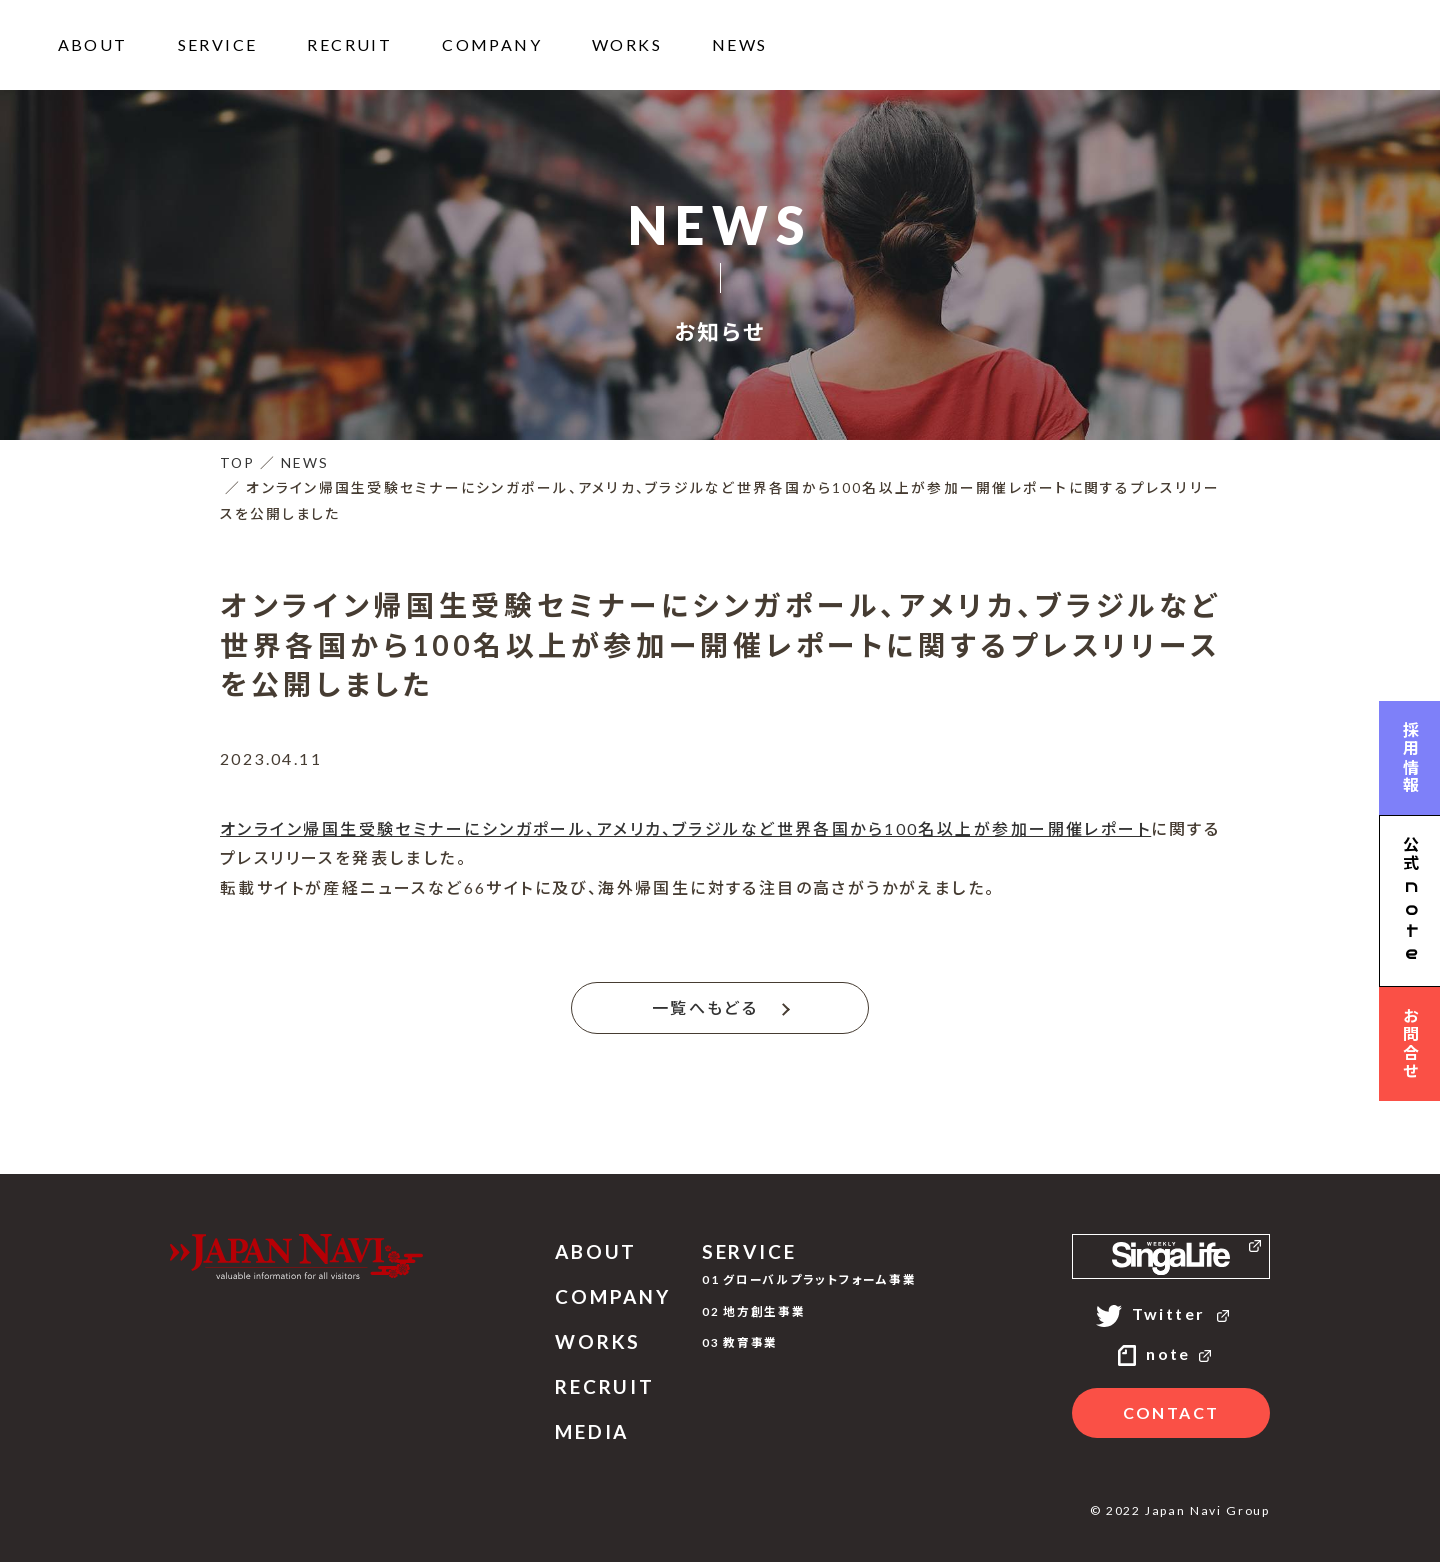  I want to click on SERVICE, so click(218, 44).